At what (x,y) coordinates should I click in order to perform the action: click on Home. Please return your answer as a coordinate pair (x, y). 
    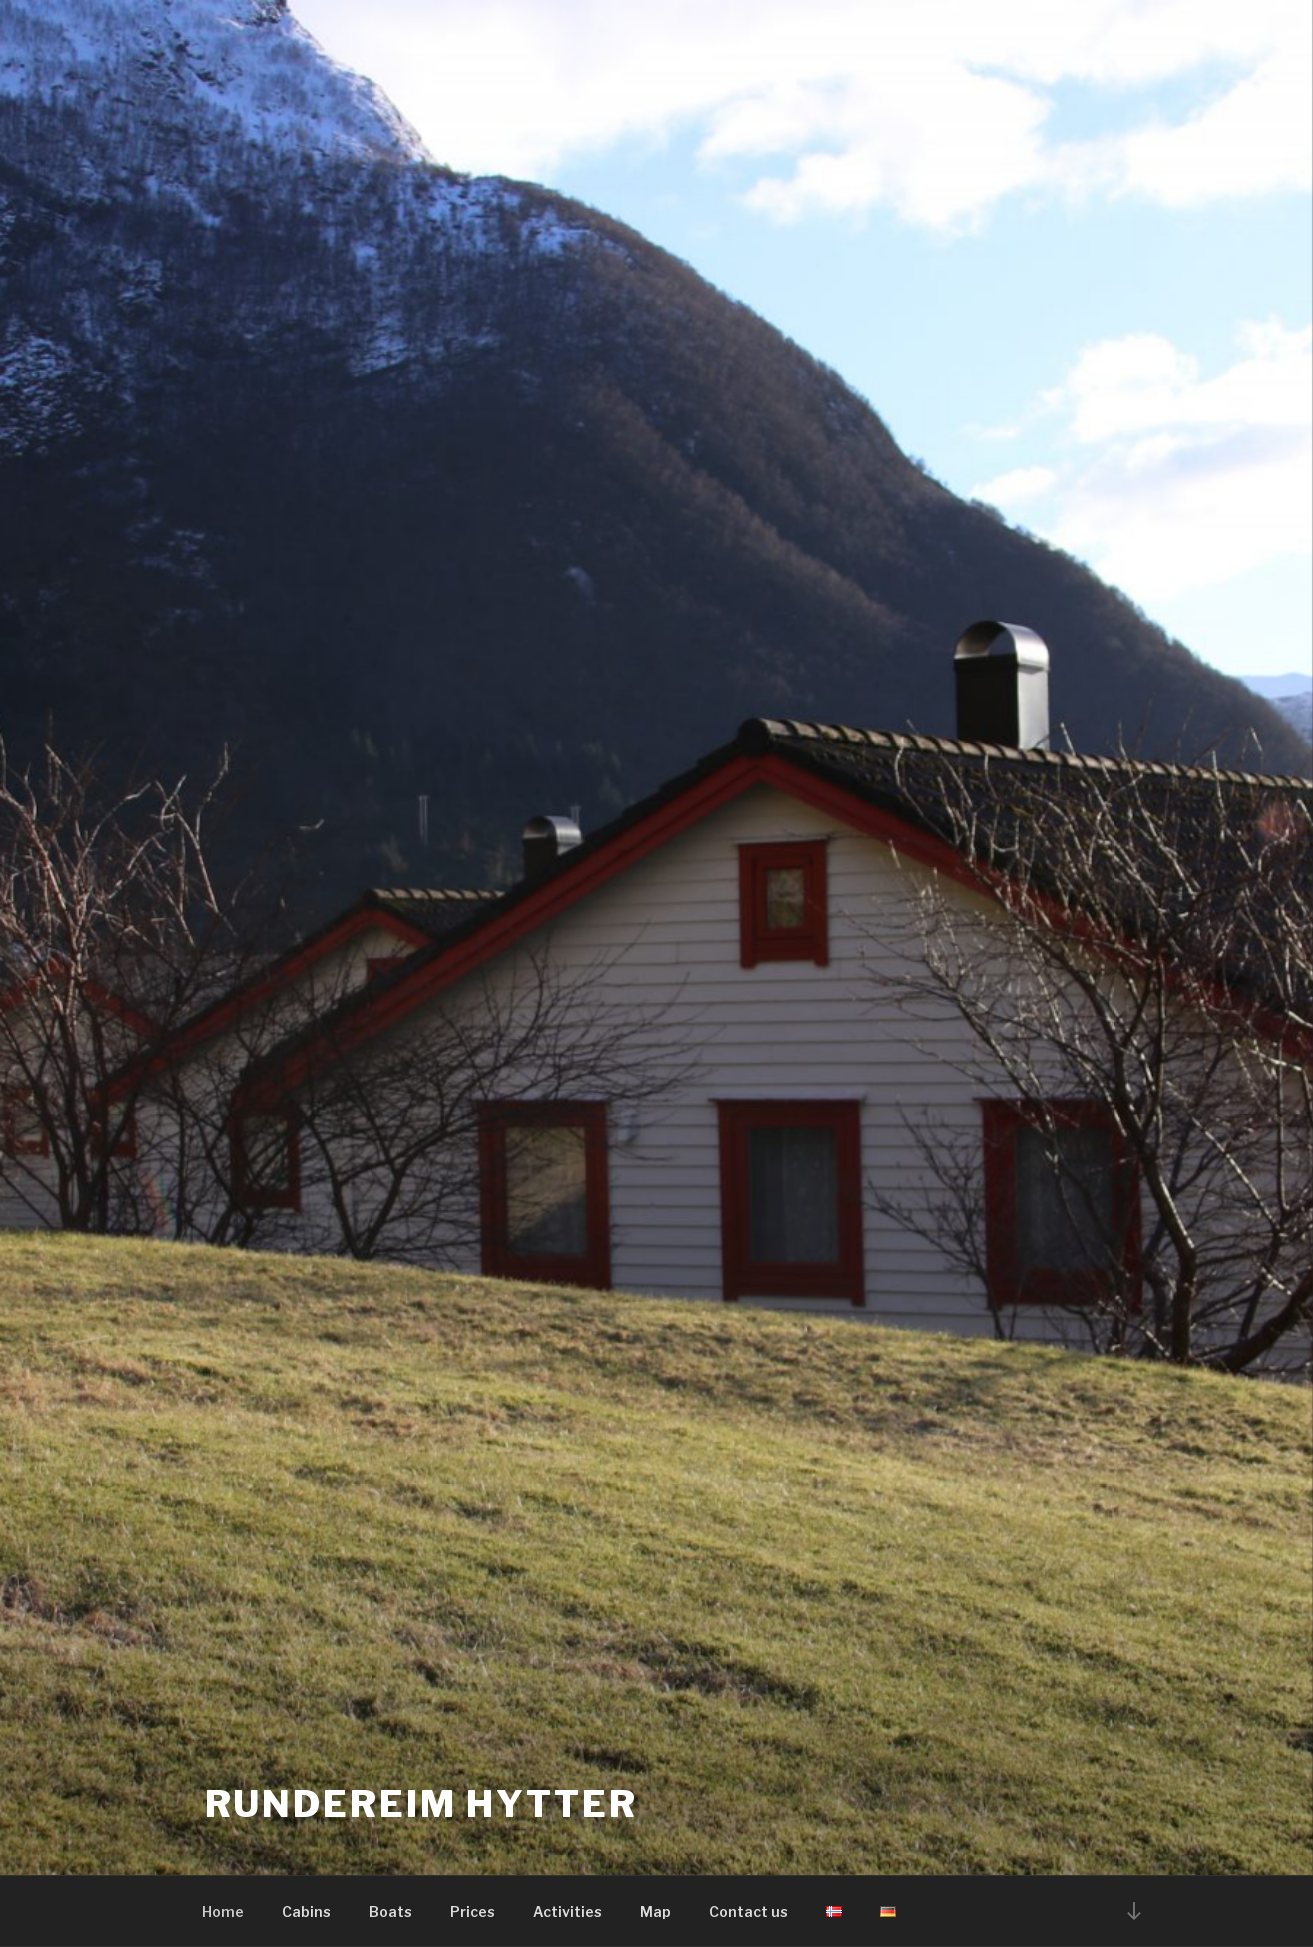
    Looking at the image, I should click on (223, 1911).